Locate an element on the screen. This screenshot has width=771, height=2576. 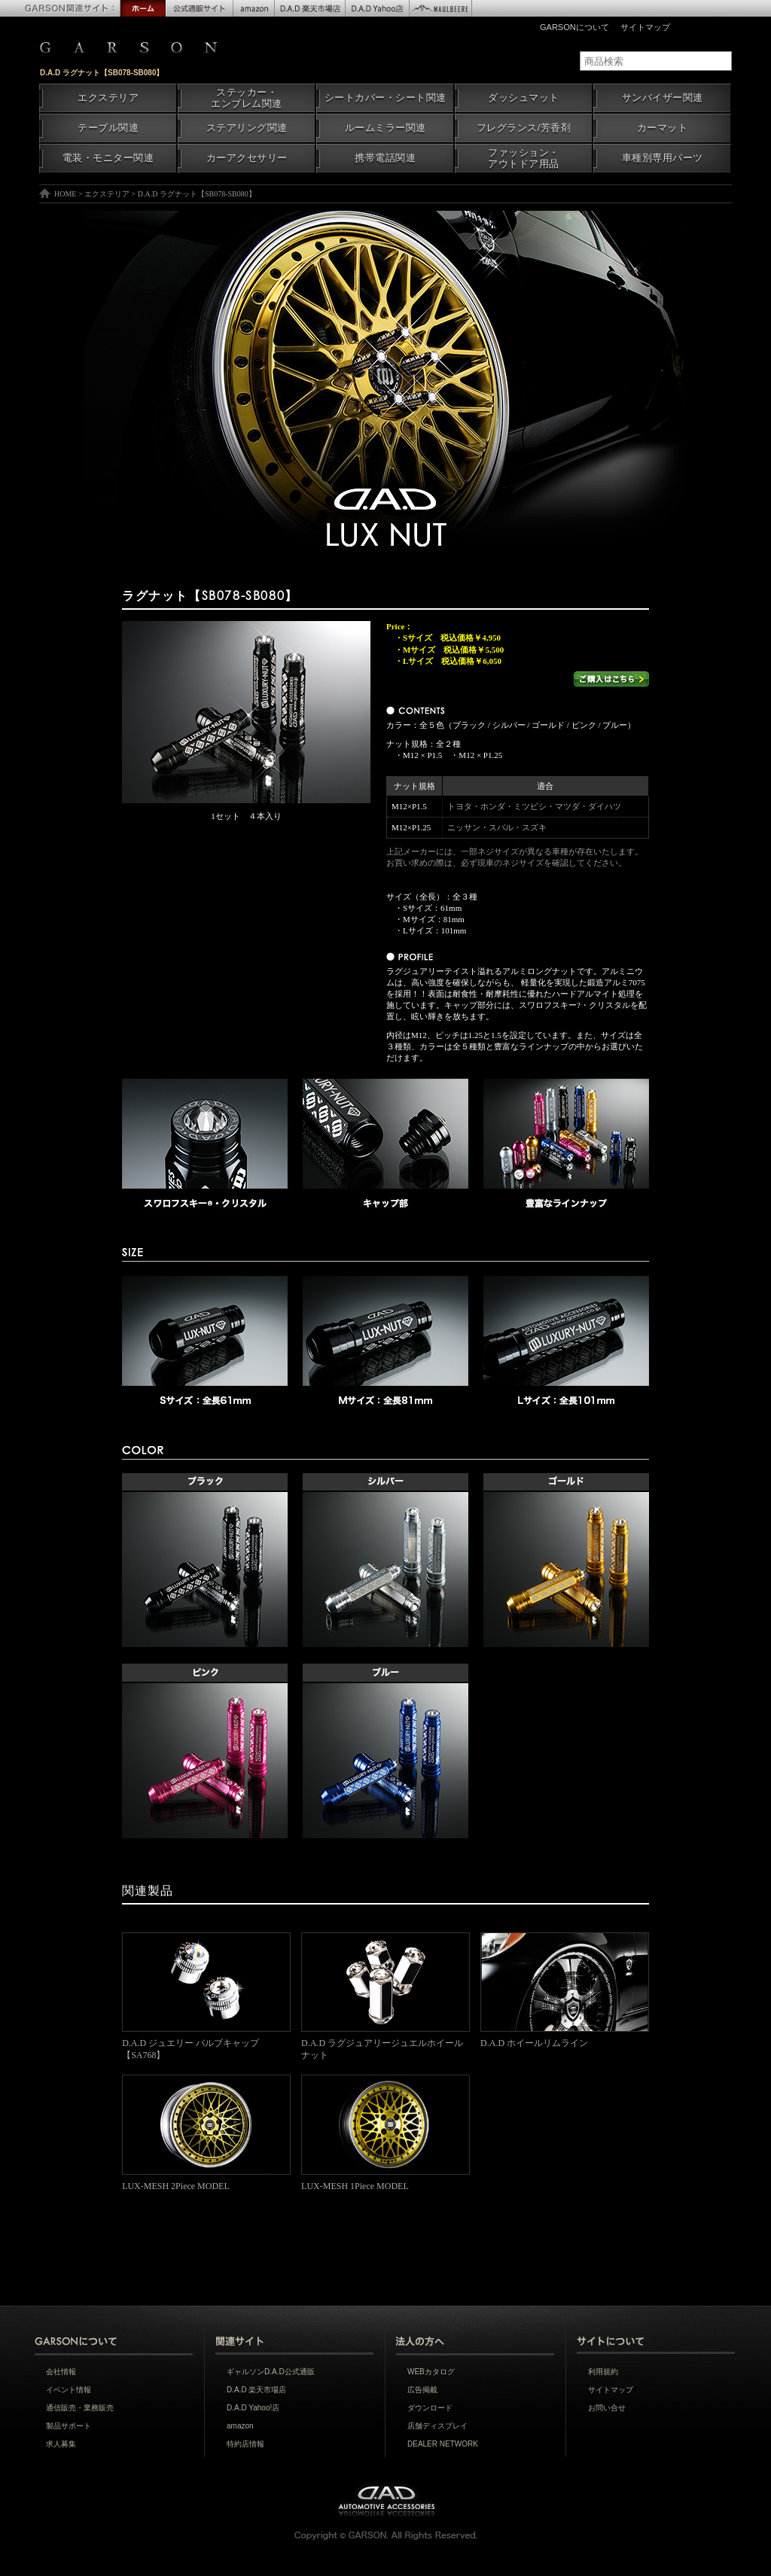
ステッカー・エンブレム関連 is located at coordinates (246, 98).